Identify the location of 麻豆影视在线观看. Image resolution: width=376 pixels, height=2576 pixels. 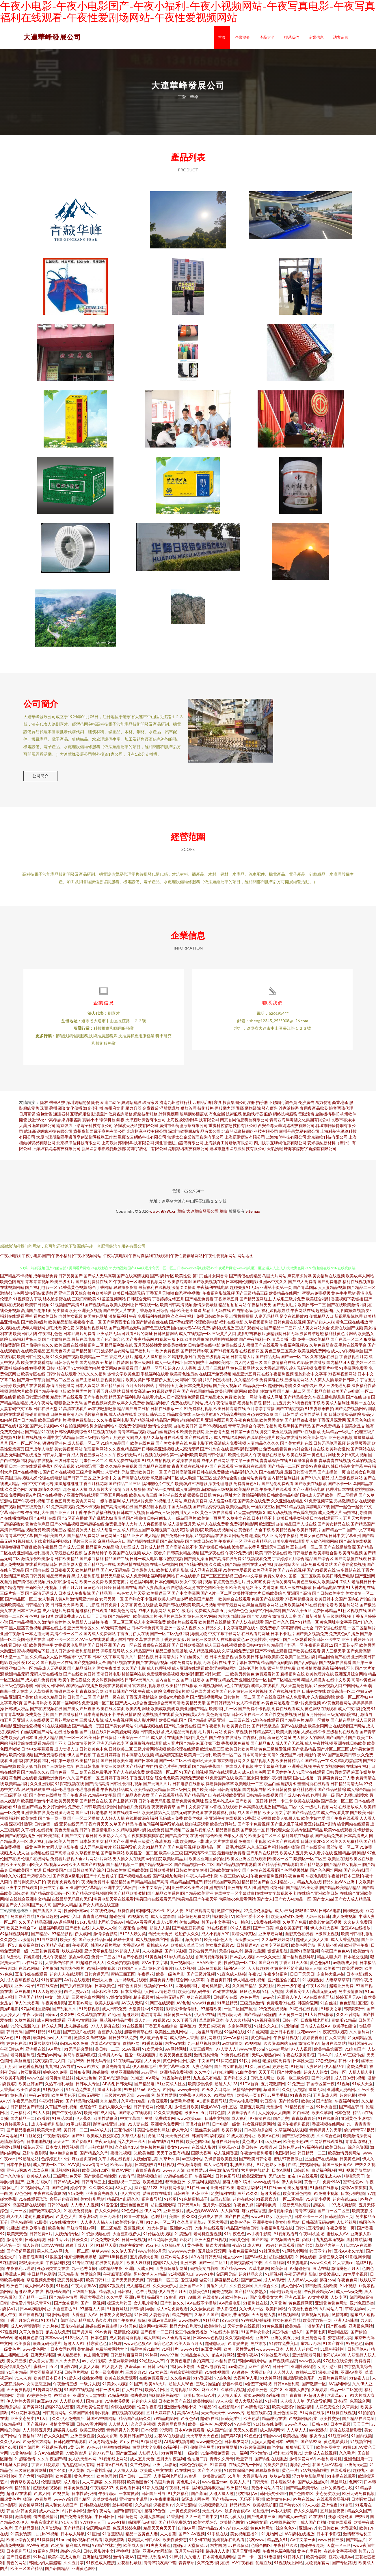
(146, 1747).